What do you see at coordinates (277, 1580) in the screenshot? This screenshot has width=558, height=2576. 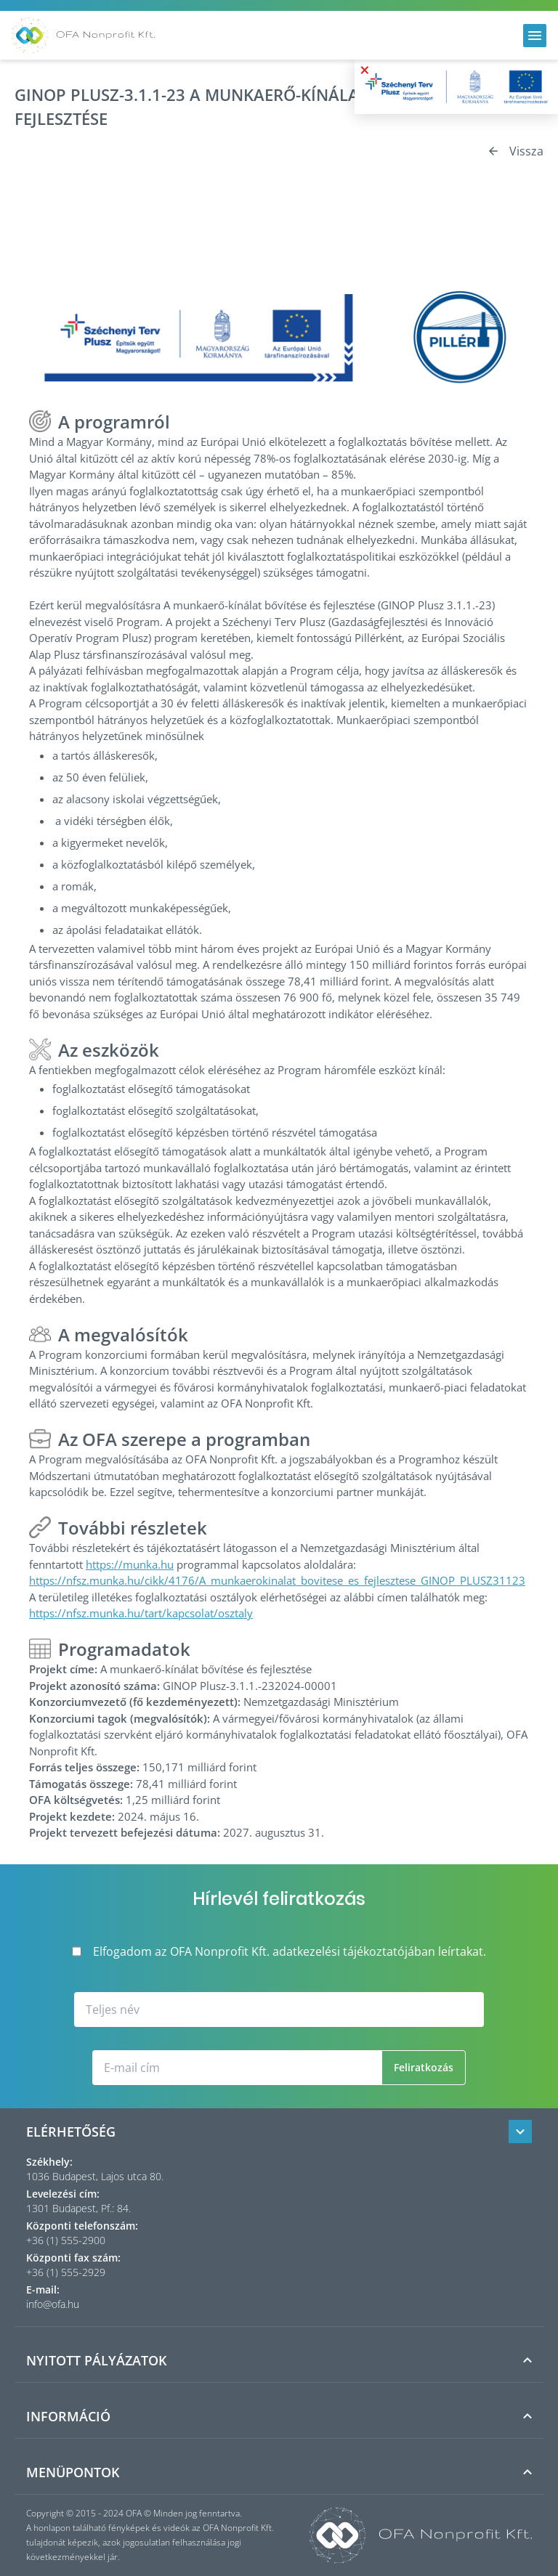 I see `https://nfsz.munka.hu/cikk/4176/A_munkaerokinalat_bovitese_es_fejlesztese_GINOP_PLUSZ31123` at bounding box center [277, 1580].